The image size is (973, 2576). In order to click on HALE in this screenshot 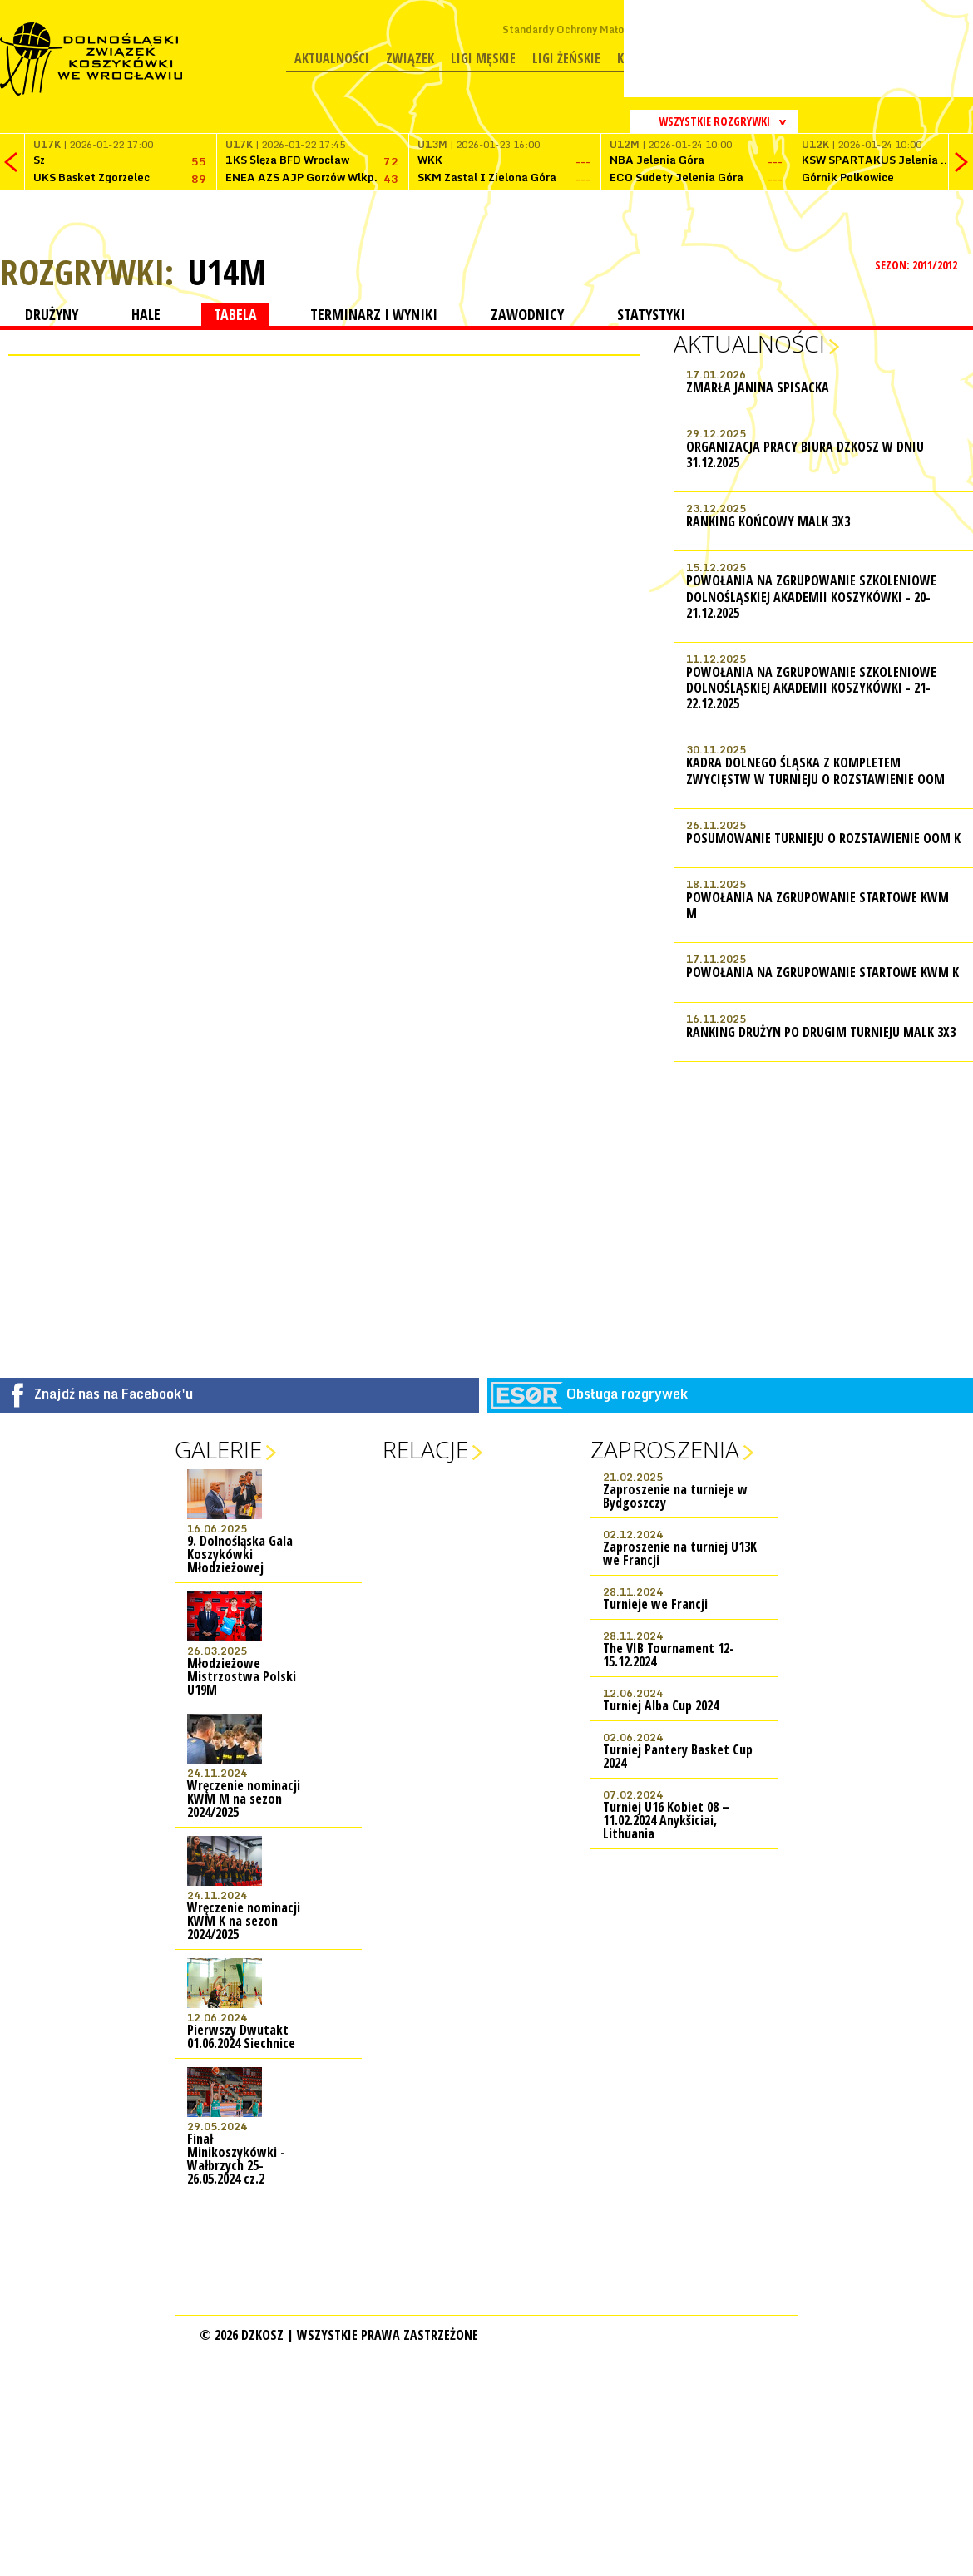, I will do `click(146, 314)`.